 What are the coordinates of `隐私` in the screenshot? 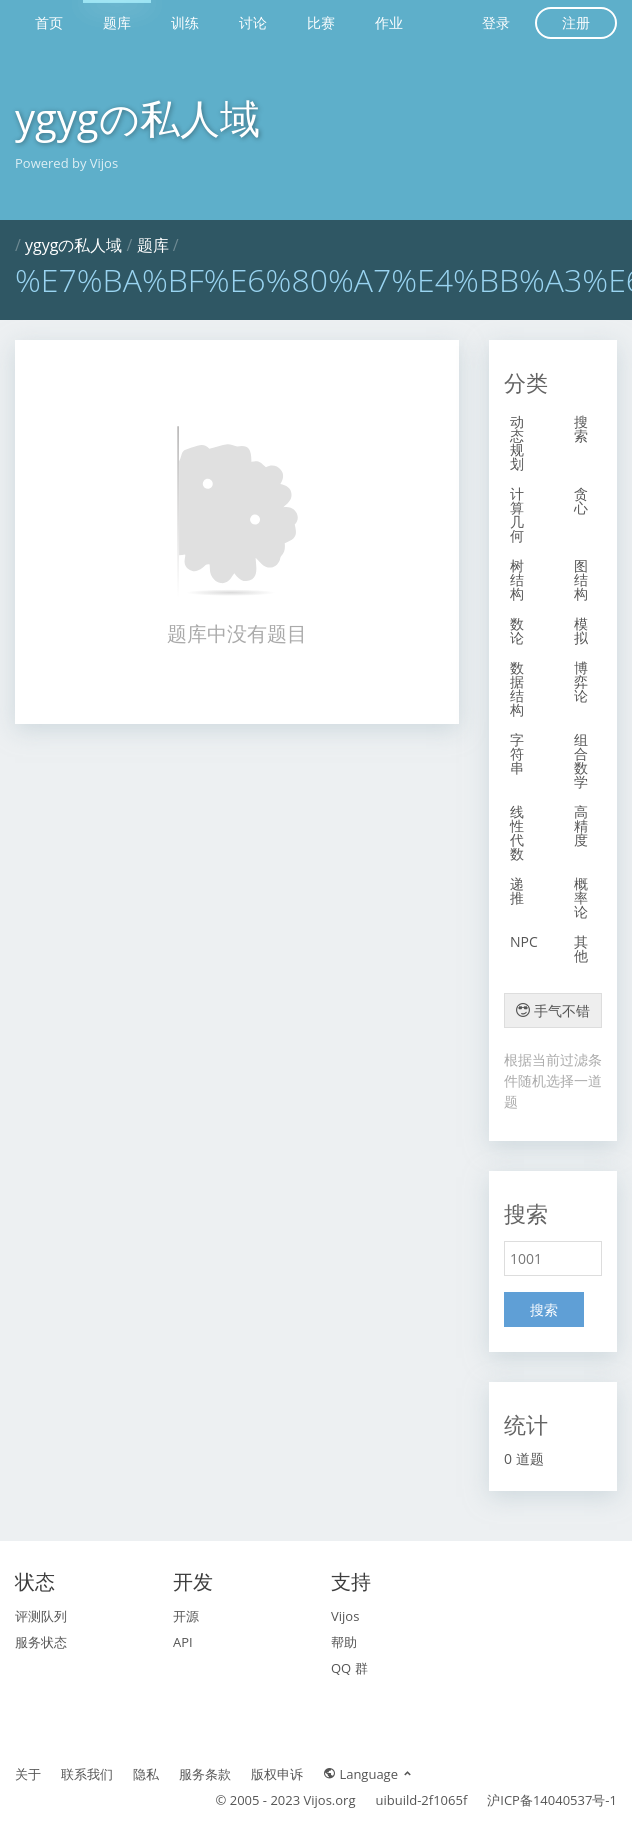 It's located at (146, 1774).